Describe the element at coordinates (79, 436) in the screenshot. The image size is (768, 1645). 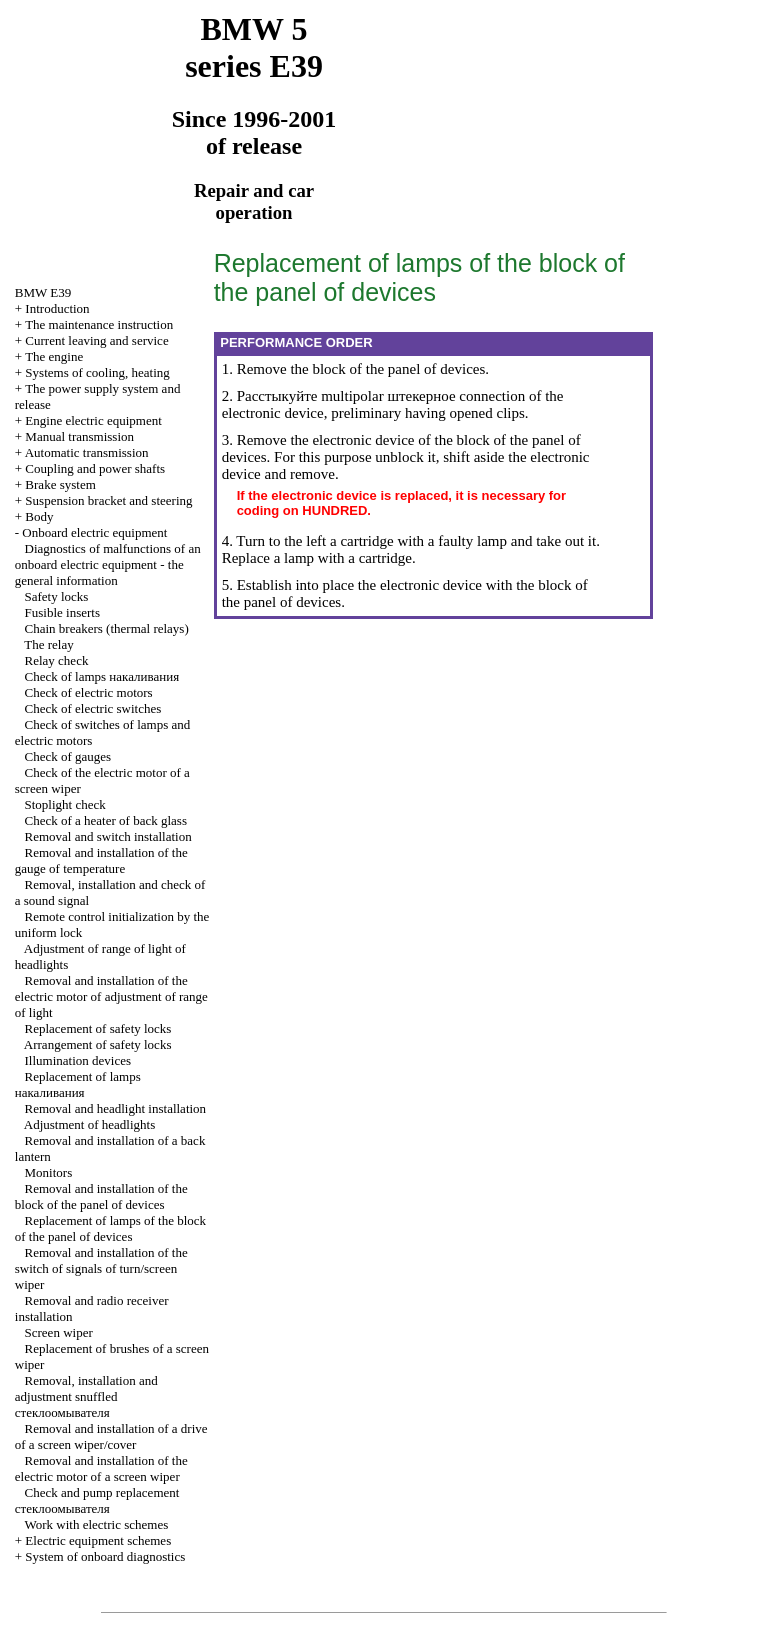
I see `Manual transmission` at that location.